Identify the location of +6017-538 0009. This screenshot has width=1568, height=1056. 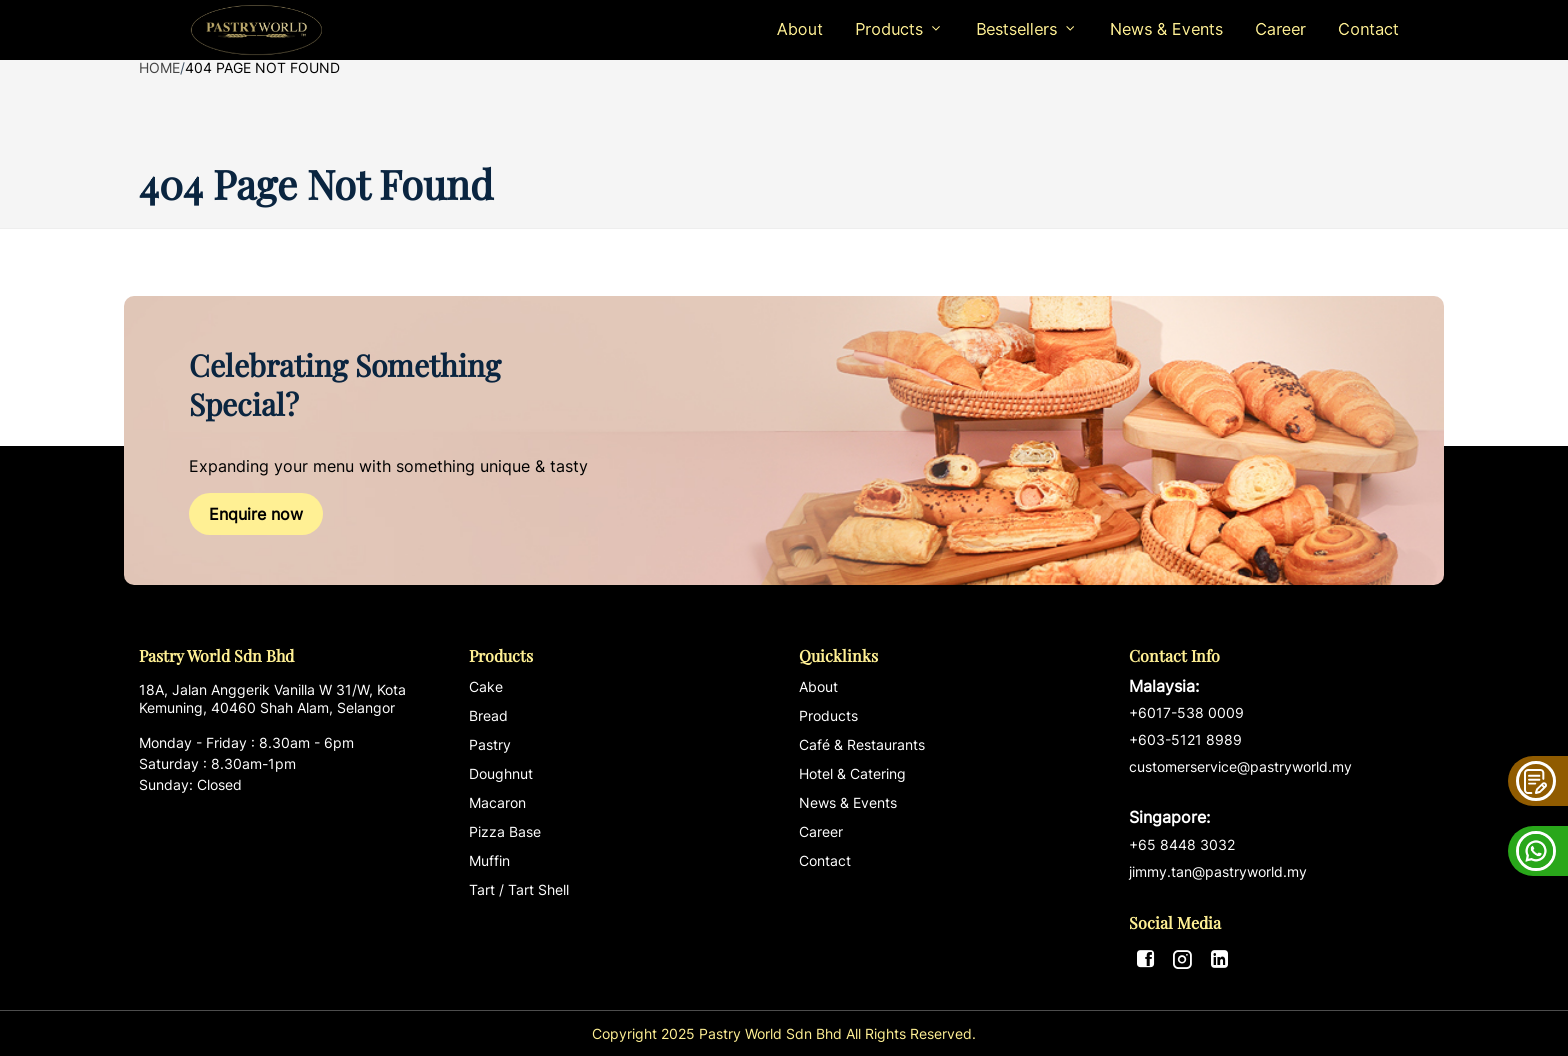
(1186, 712).